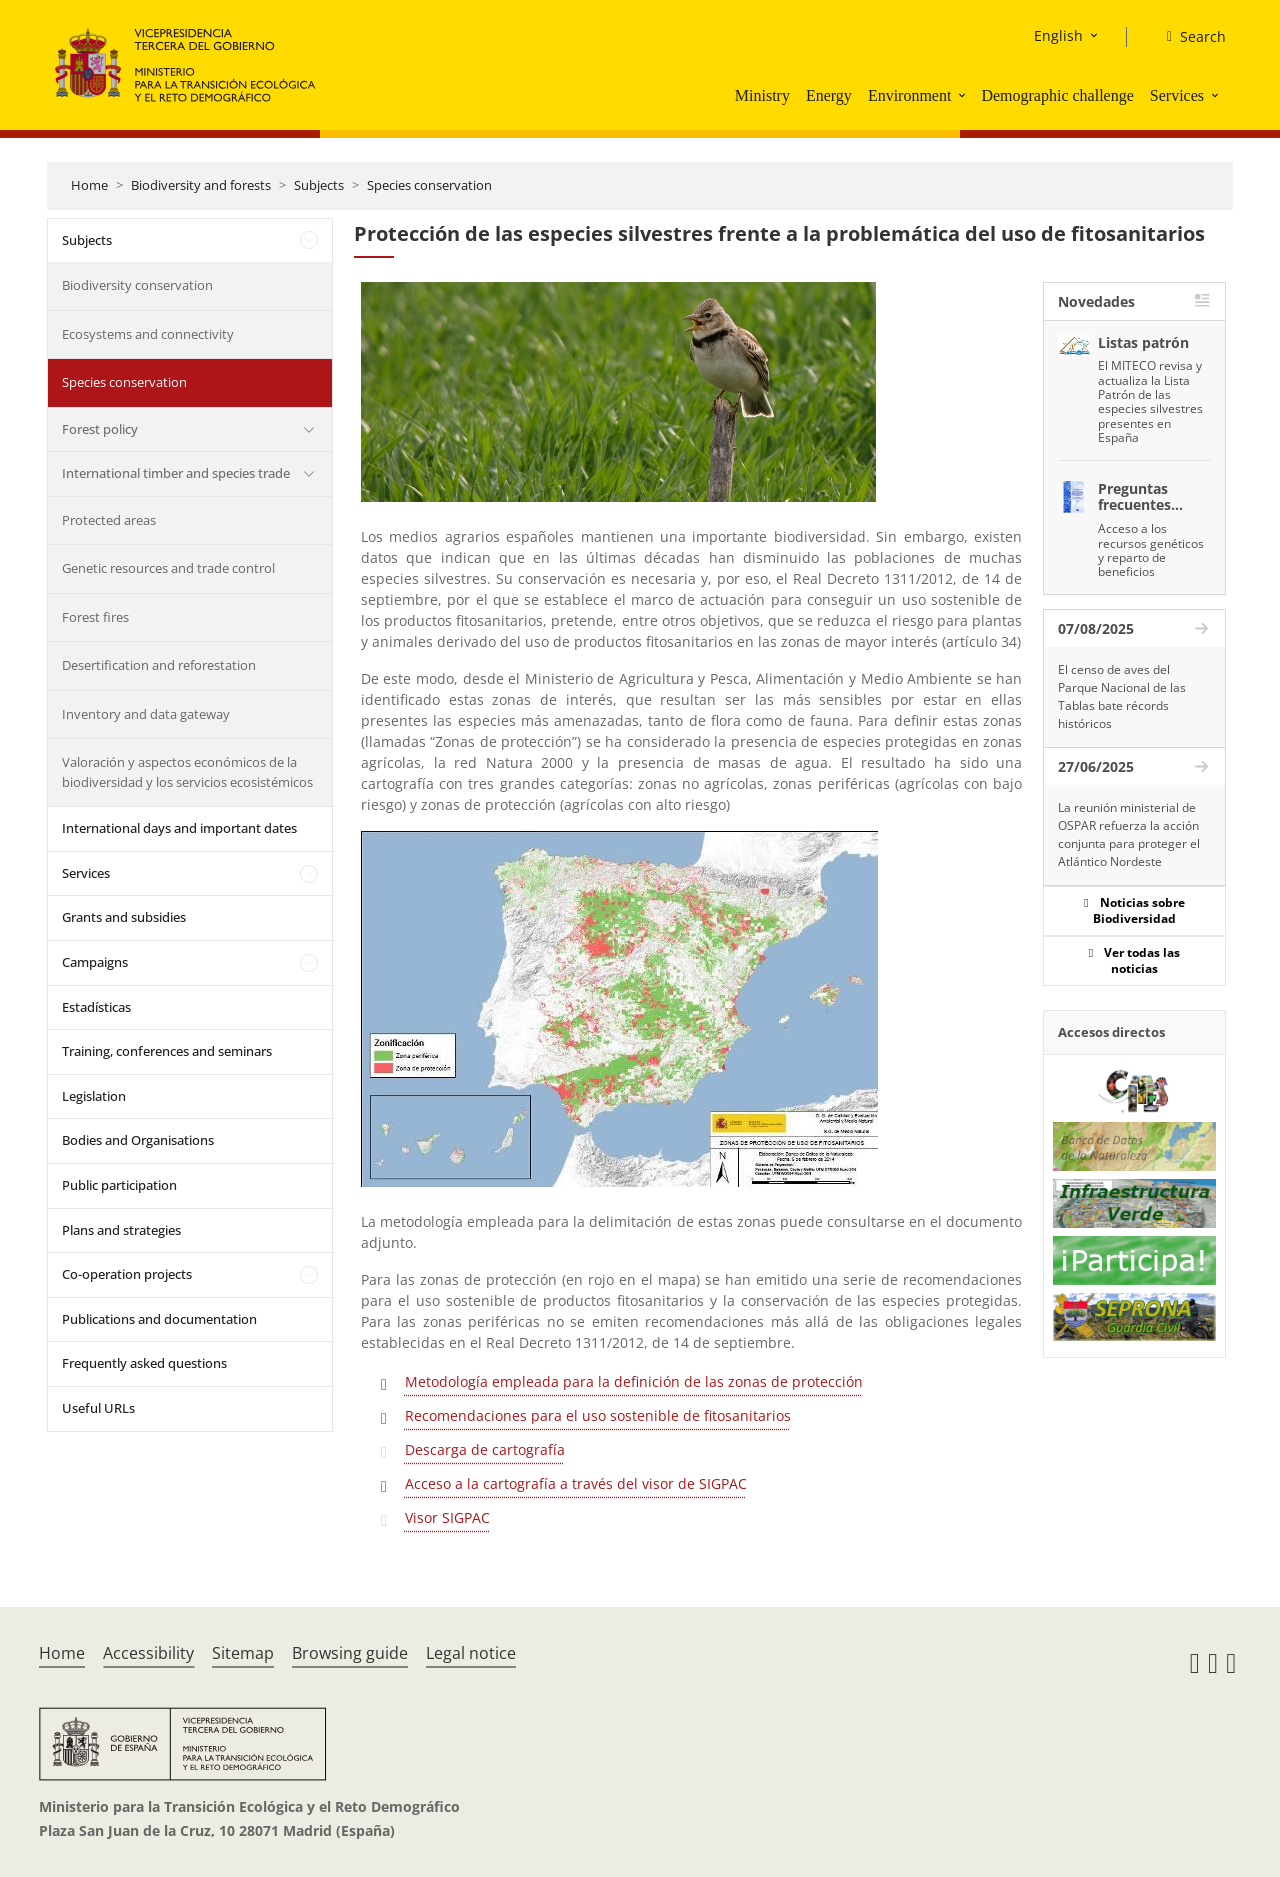  I want to click on Sitemap, so click(243, 1653).